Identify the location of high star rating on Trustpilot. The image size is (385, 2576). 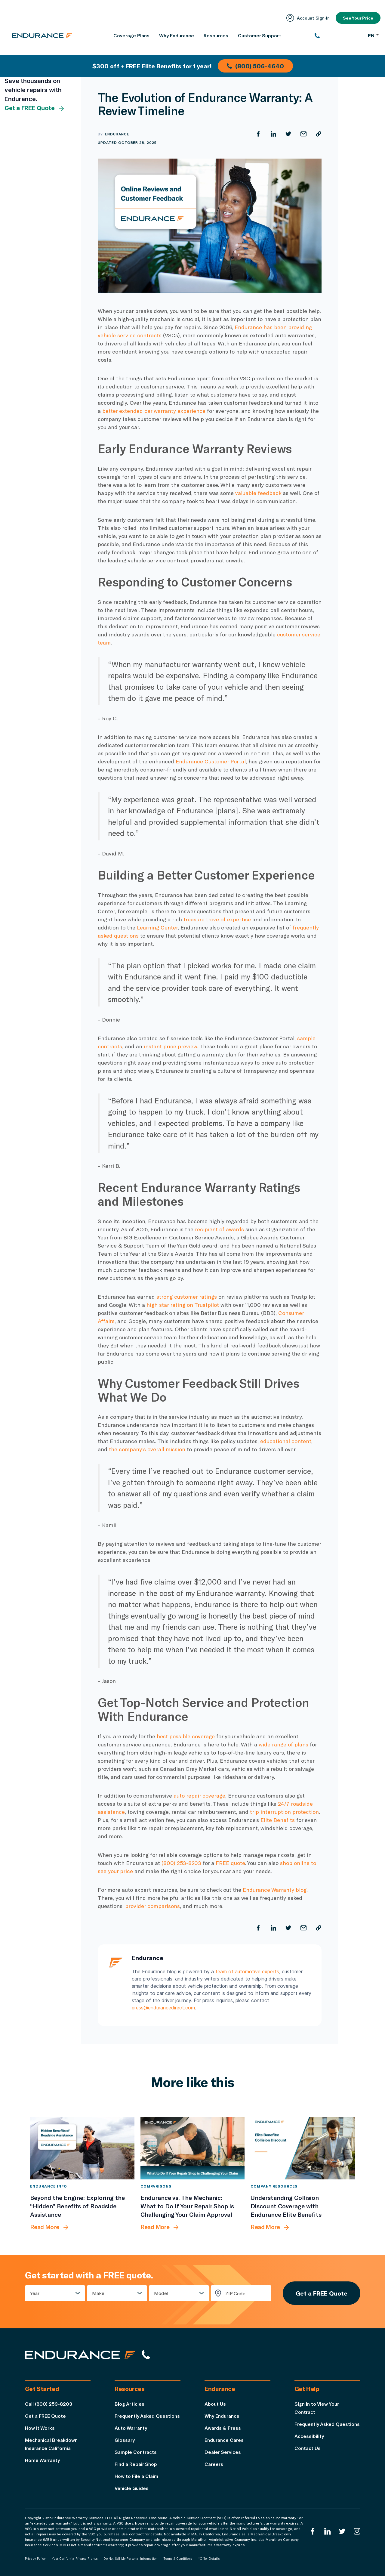
(182, 1304).